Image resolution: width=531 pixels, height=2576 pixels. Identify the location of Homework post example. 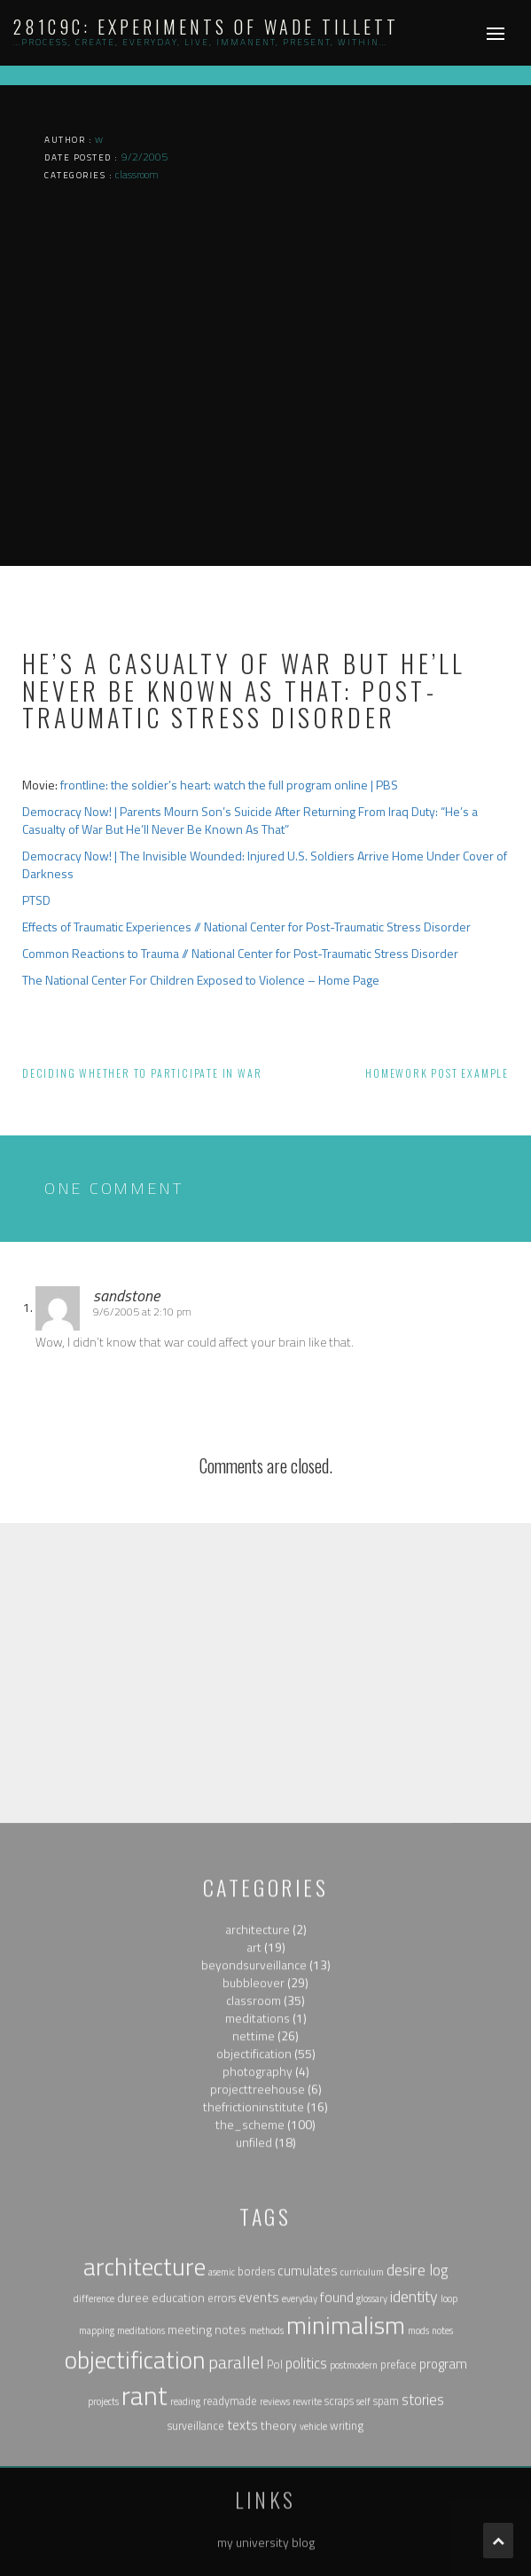
(437, 1072).